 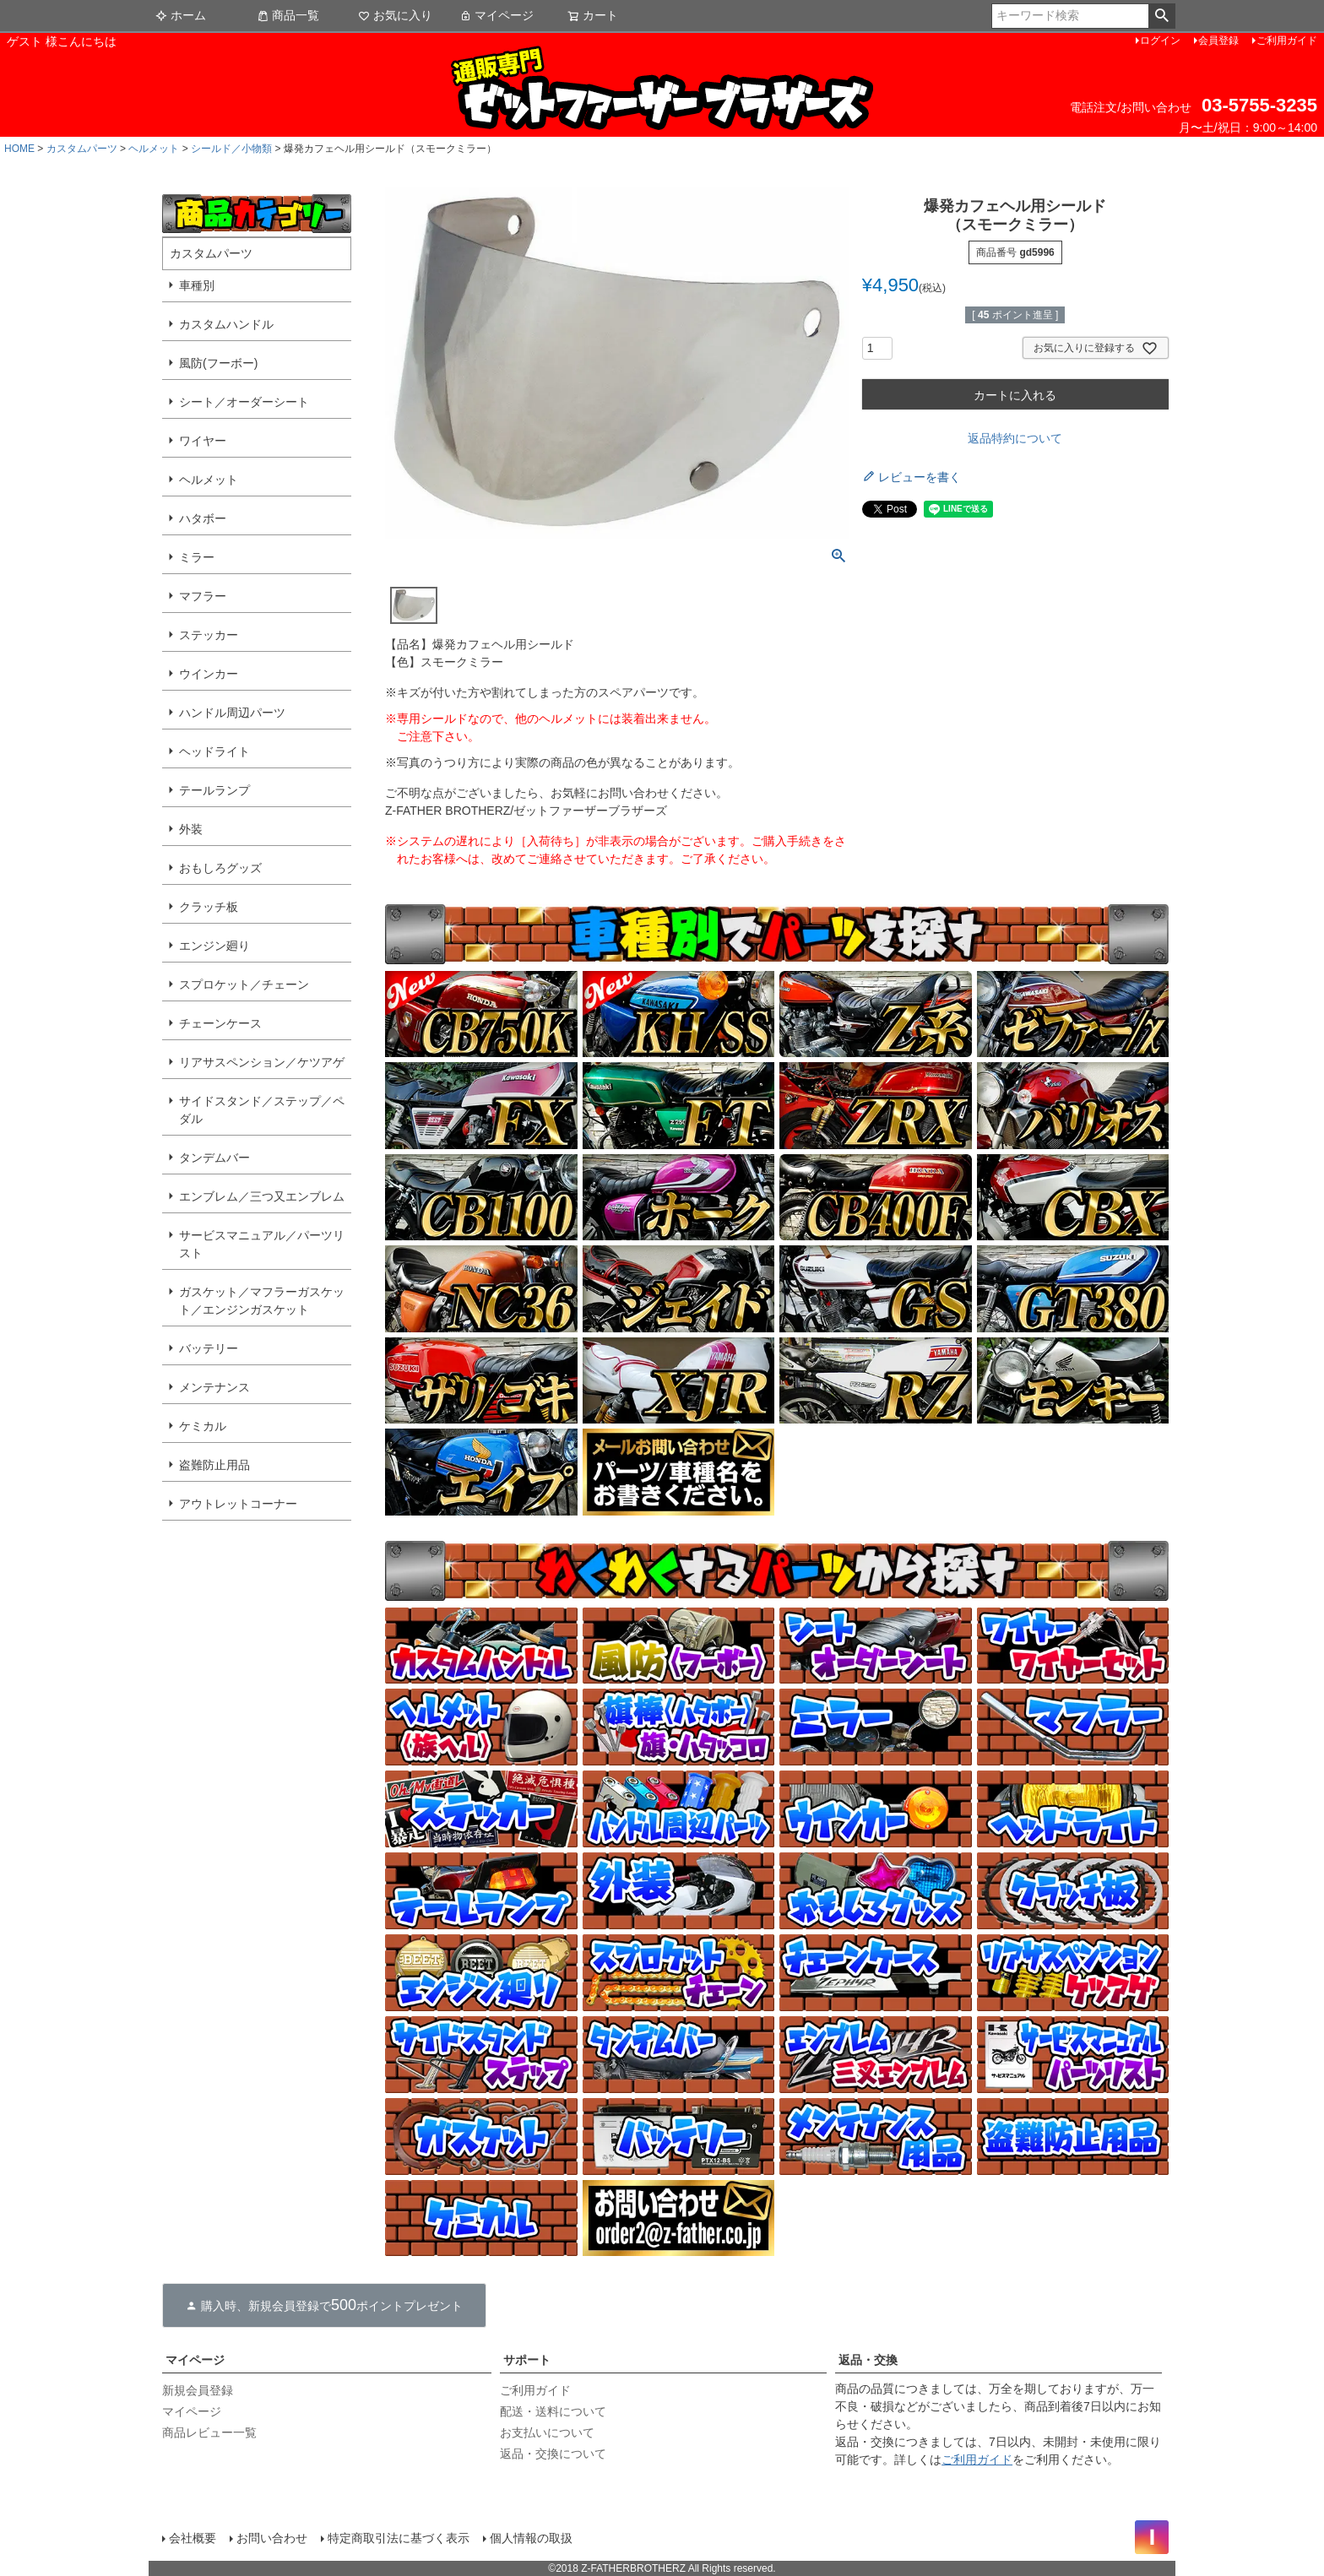 What do you see at coordinates (553, 2411) in the screenshot?
I see `配送・送料について` at bounding box center [553, 2411].